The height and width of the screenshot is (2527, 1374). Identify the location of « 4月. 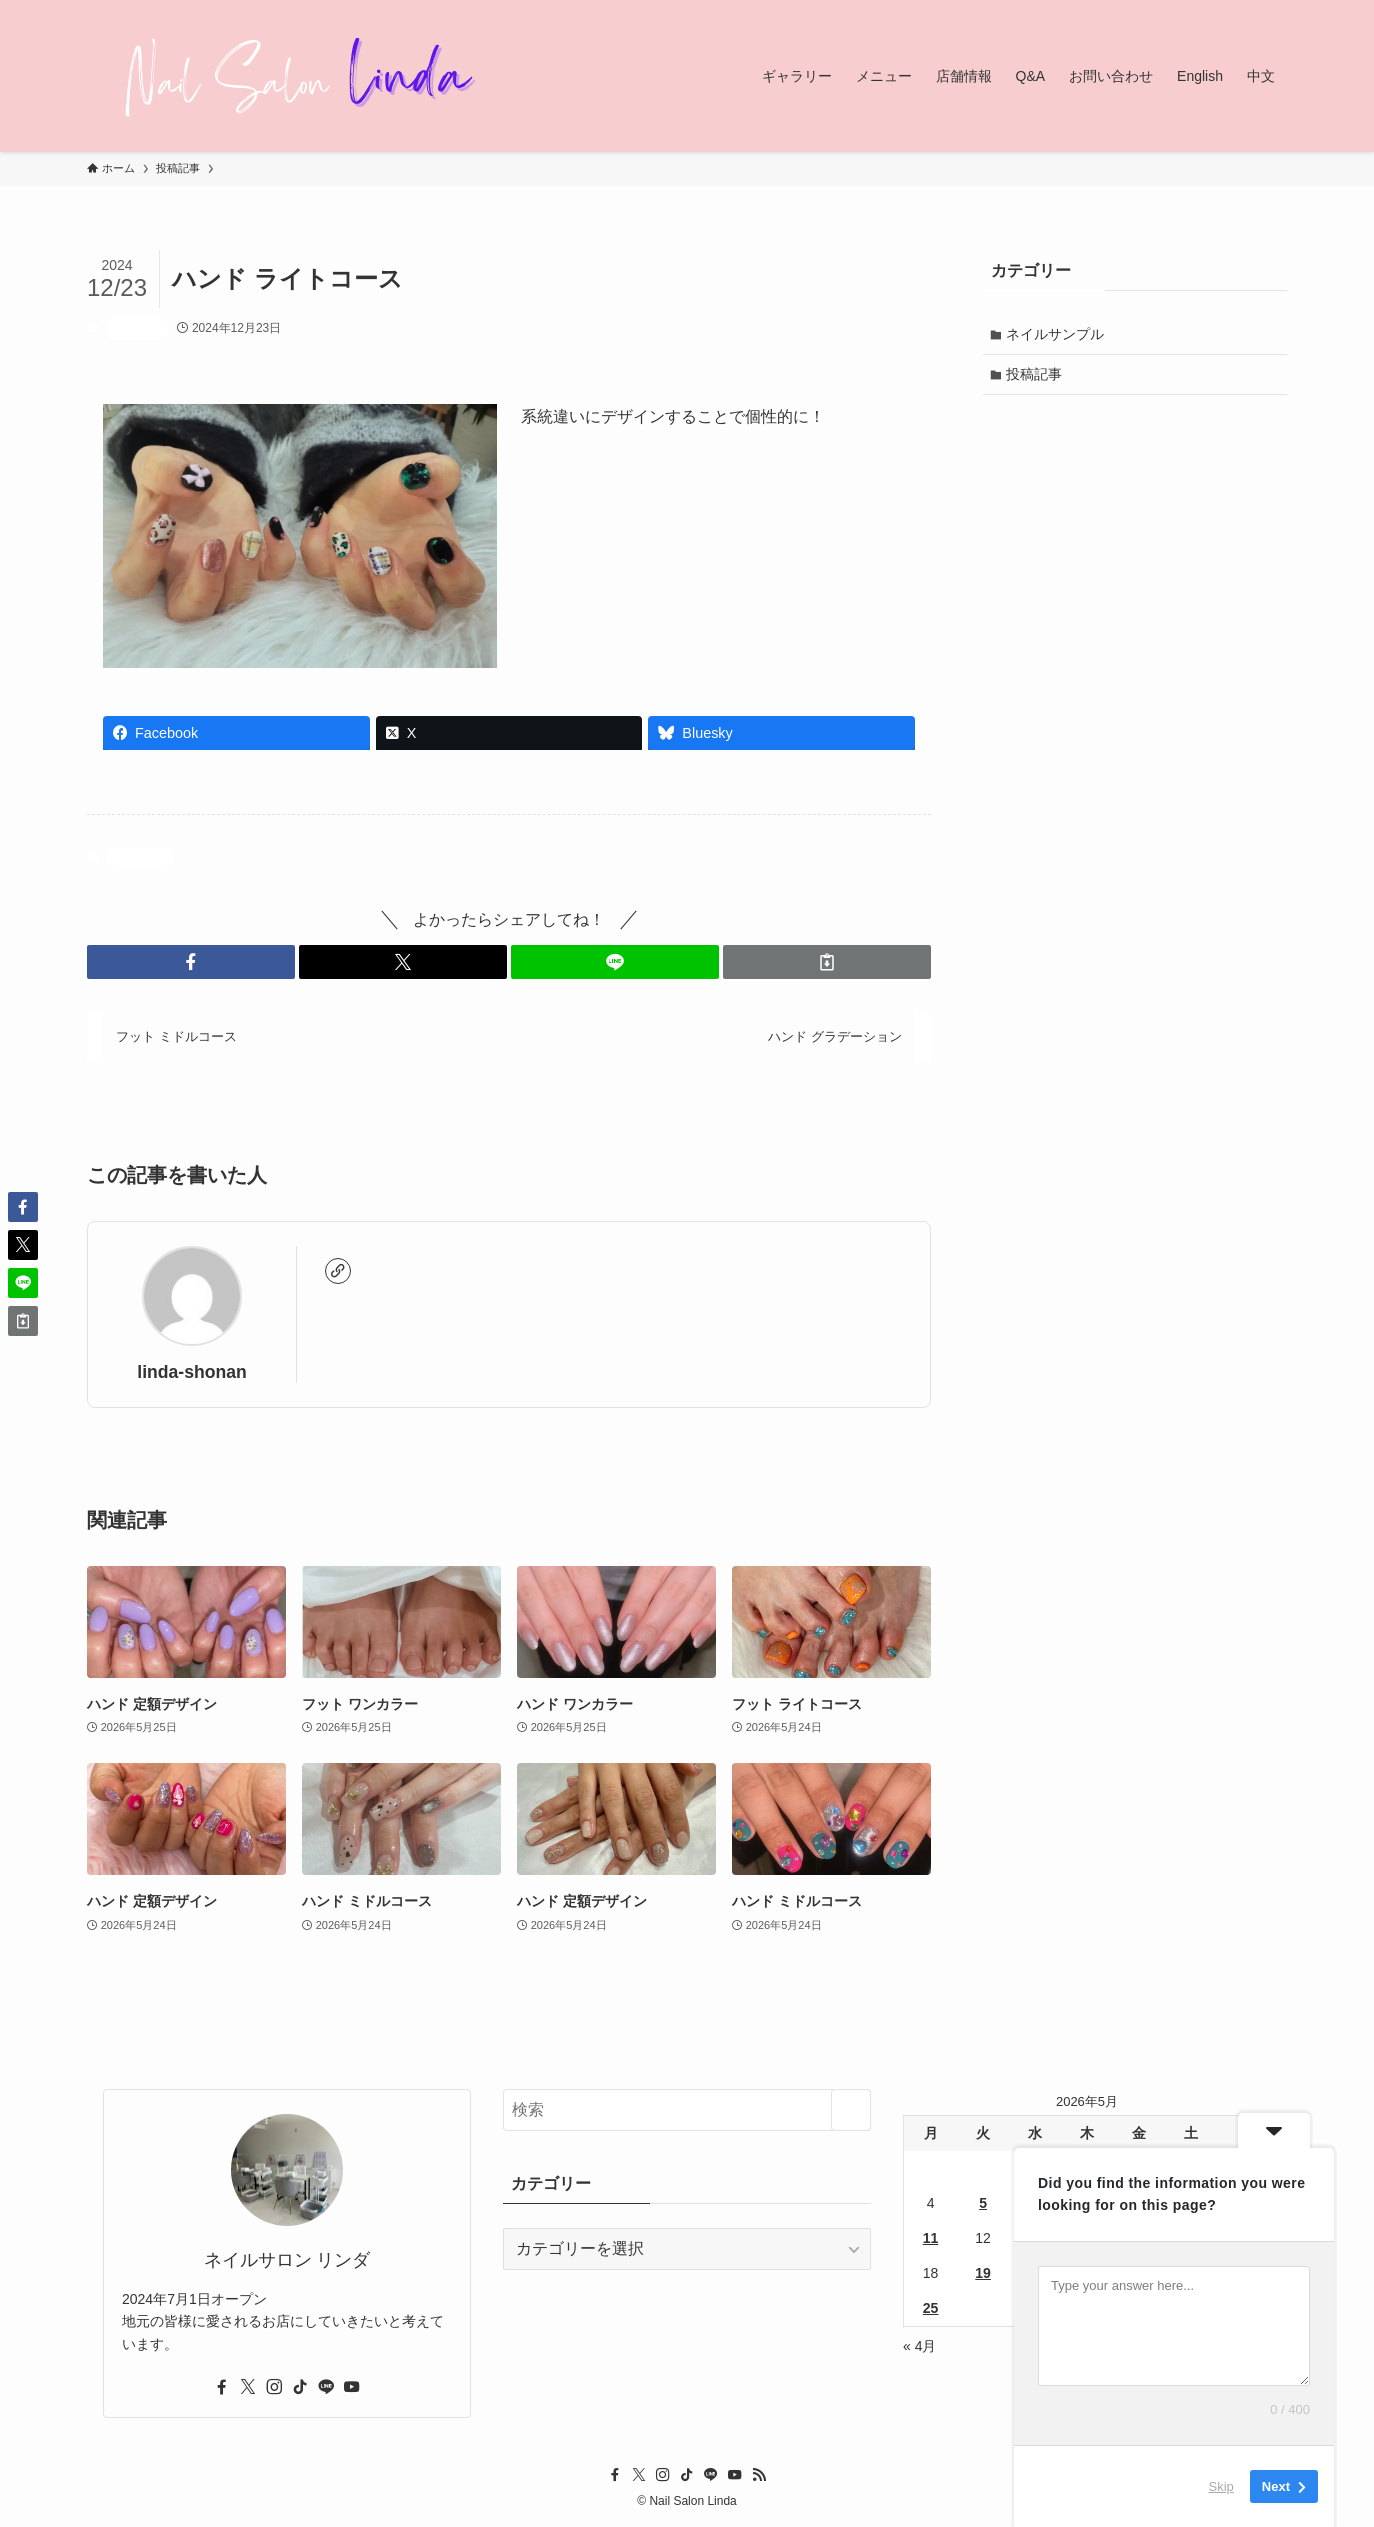
(919, 2346).